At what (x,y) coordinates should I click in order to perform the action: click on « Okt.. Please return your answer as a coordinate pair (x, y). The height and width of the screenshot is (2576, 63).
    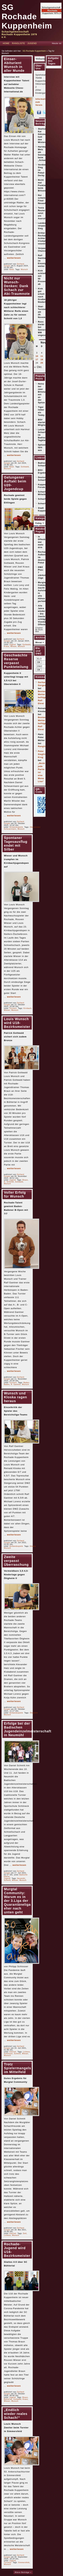
    Looking at the image, I should click on (38, 367).